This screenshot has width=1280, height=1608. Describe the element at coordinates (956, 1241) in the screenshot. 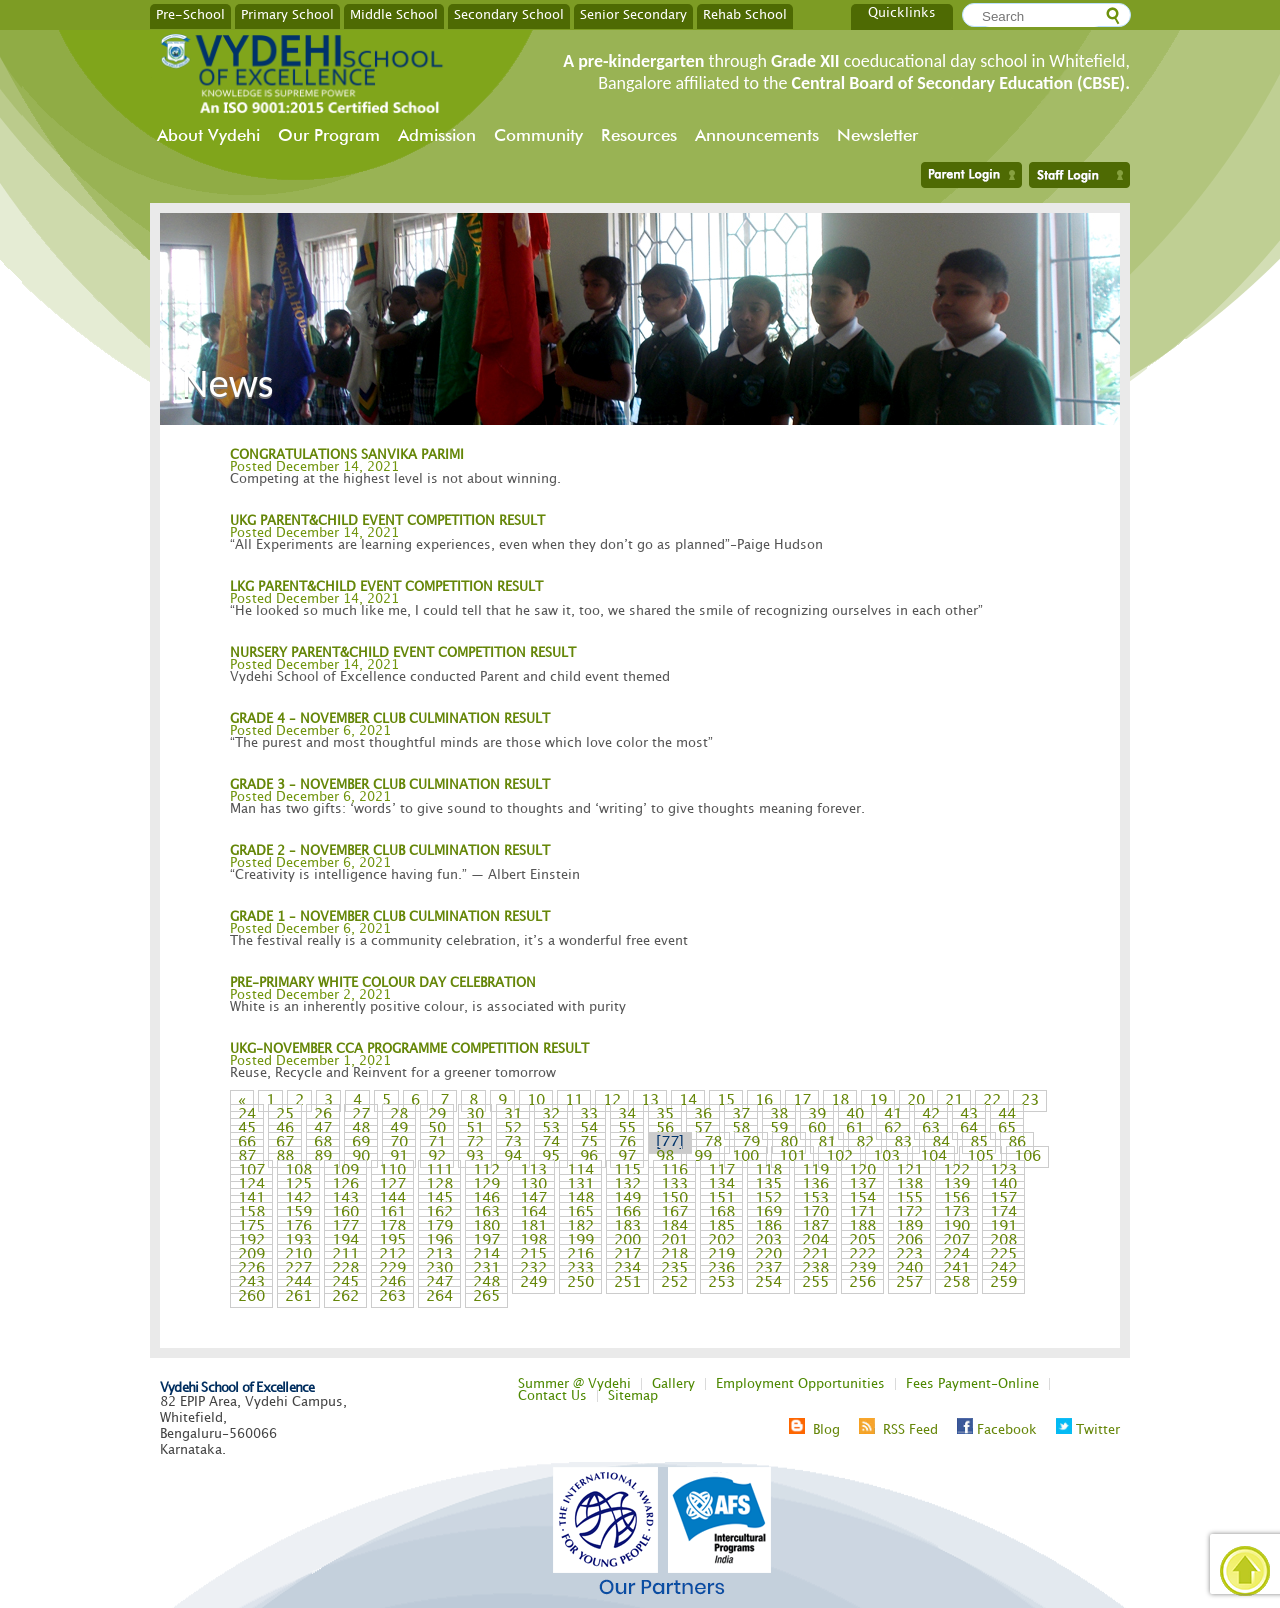

I see `207` at that location.